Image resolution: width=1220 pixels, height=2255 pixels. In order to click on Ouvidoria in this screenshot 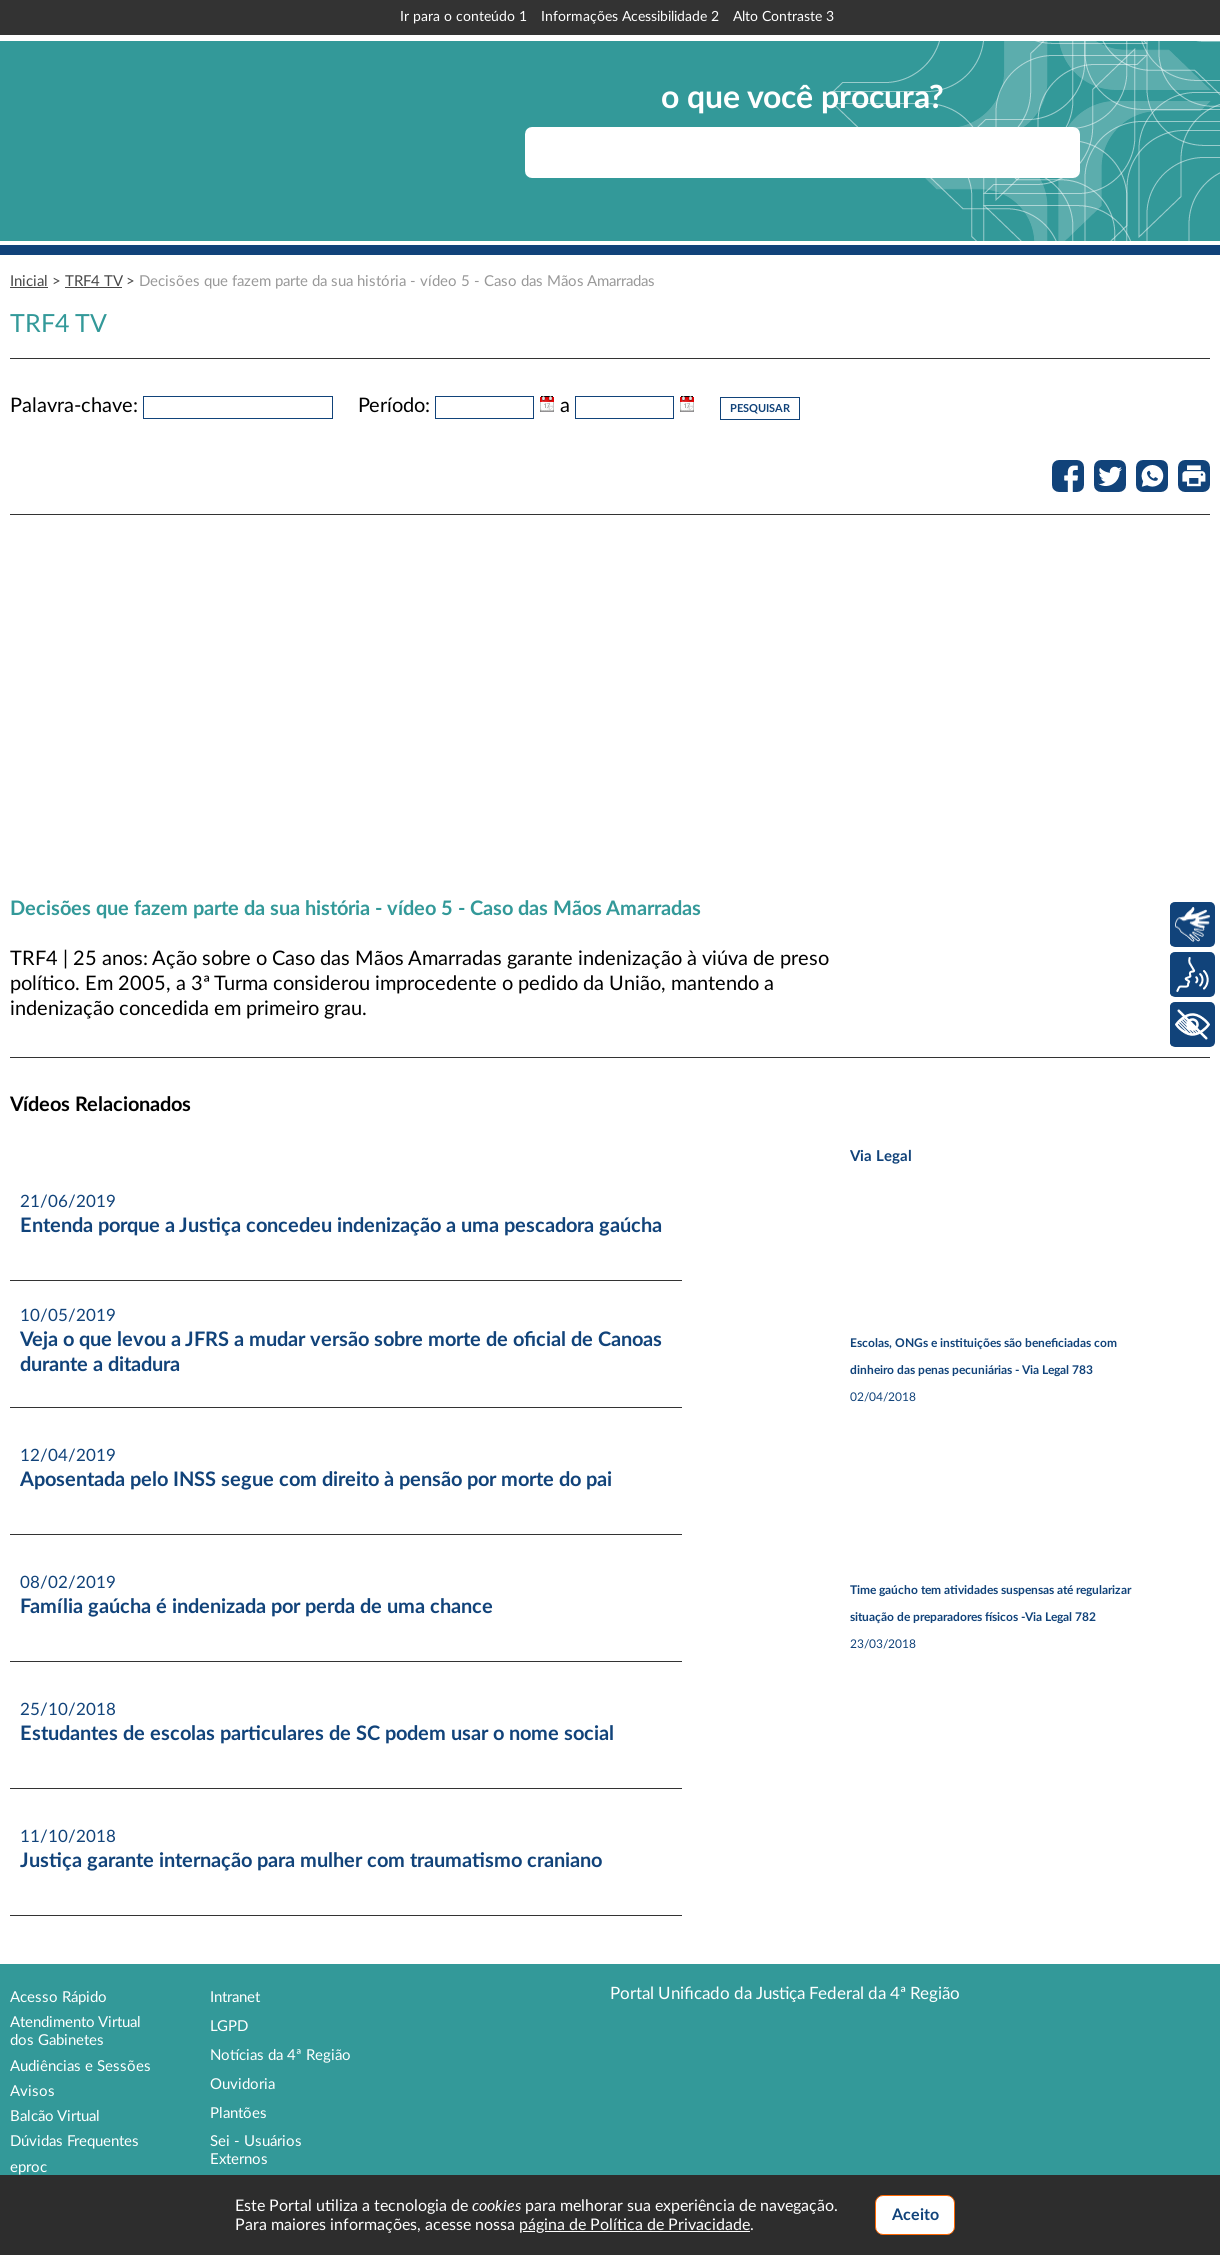, I will do `click(242, 2084)`.